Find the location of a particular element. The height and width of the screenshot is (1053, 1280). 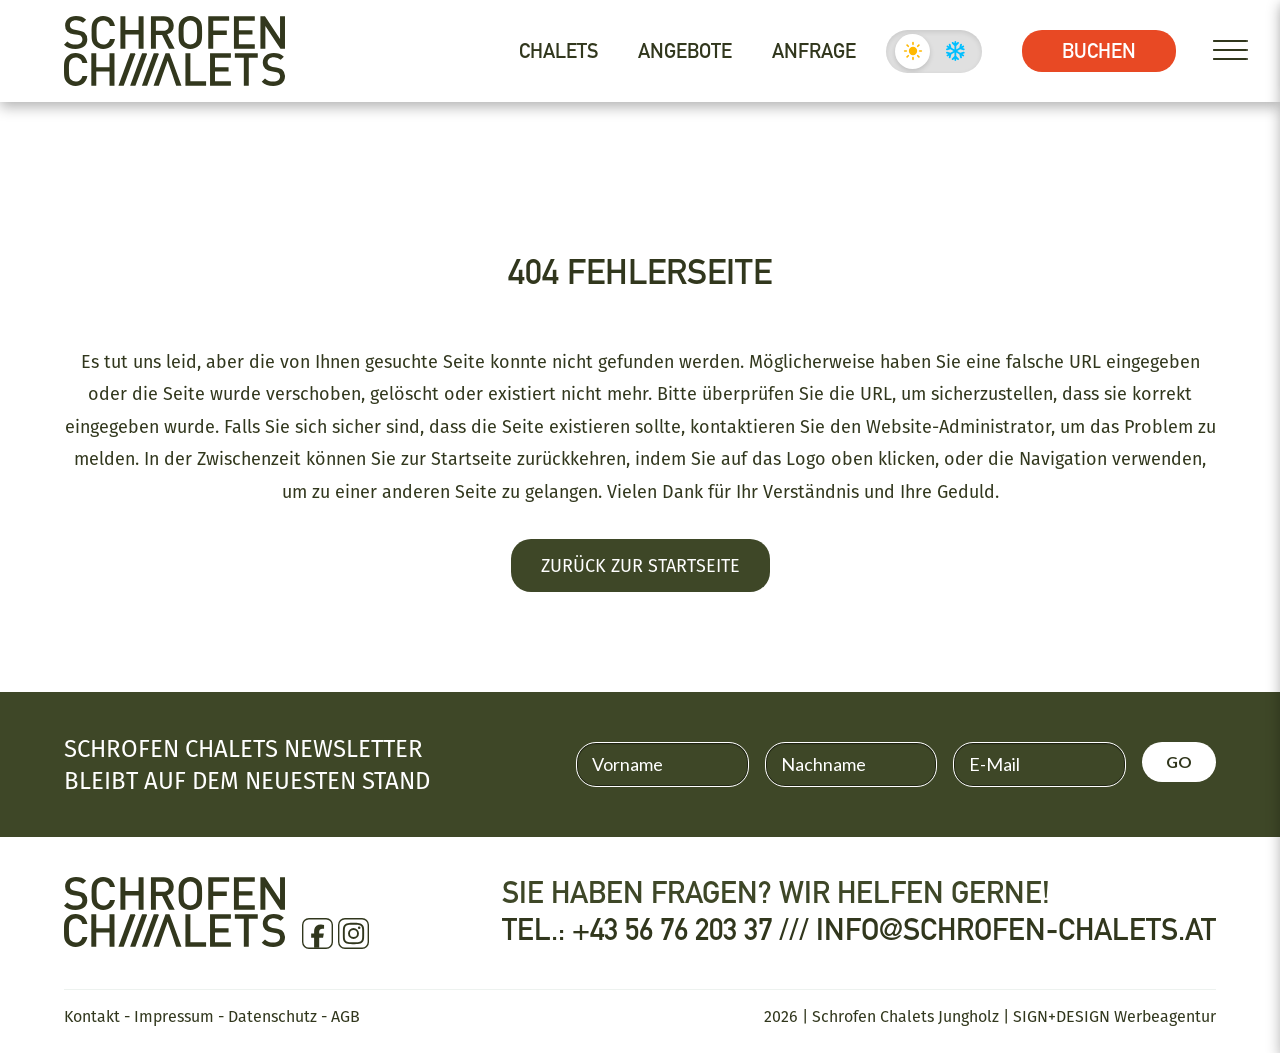

Anfrage is located at coordinates (814, 51).